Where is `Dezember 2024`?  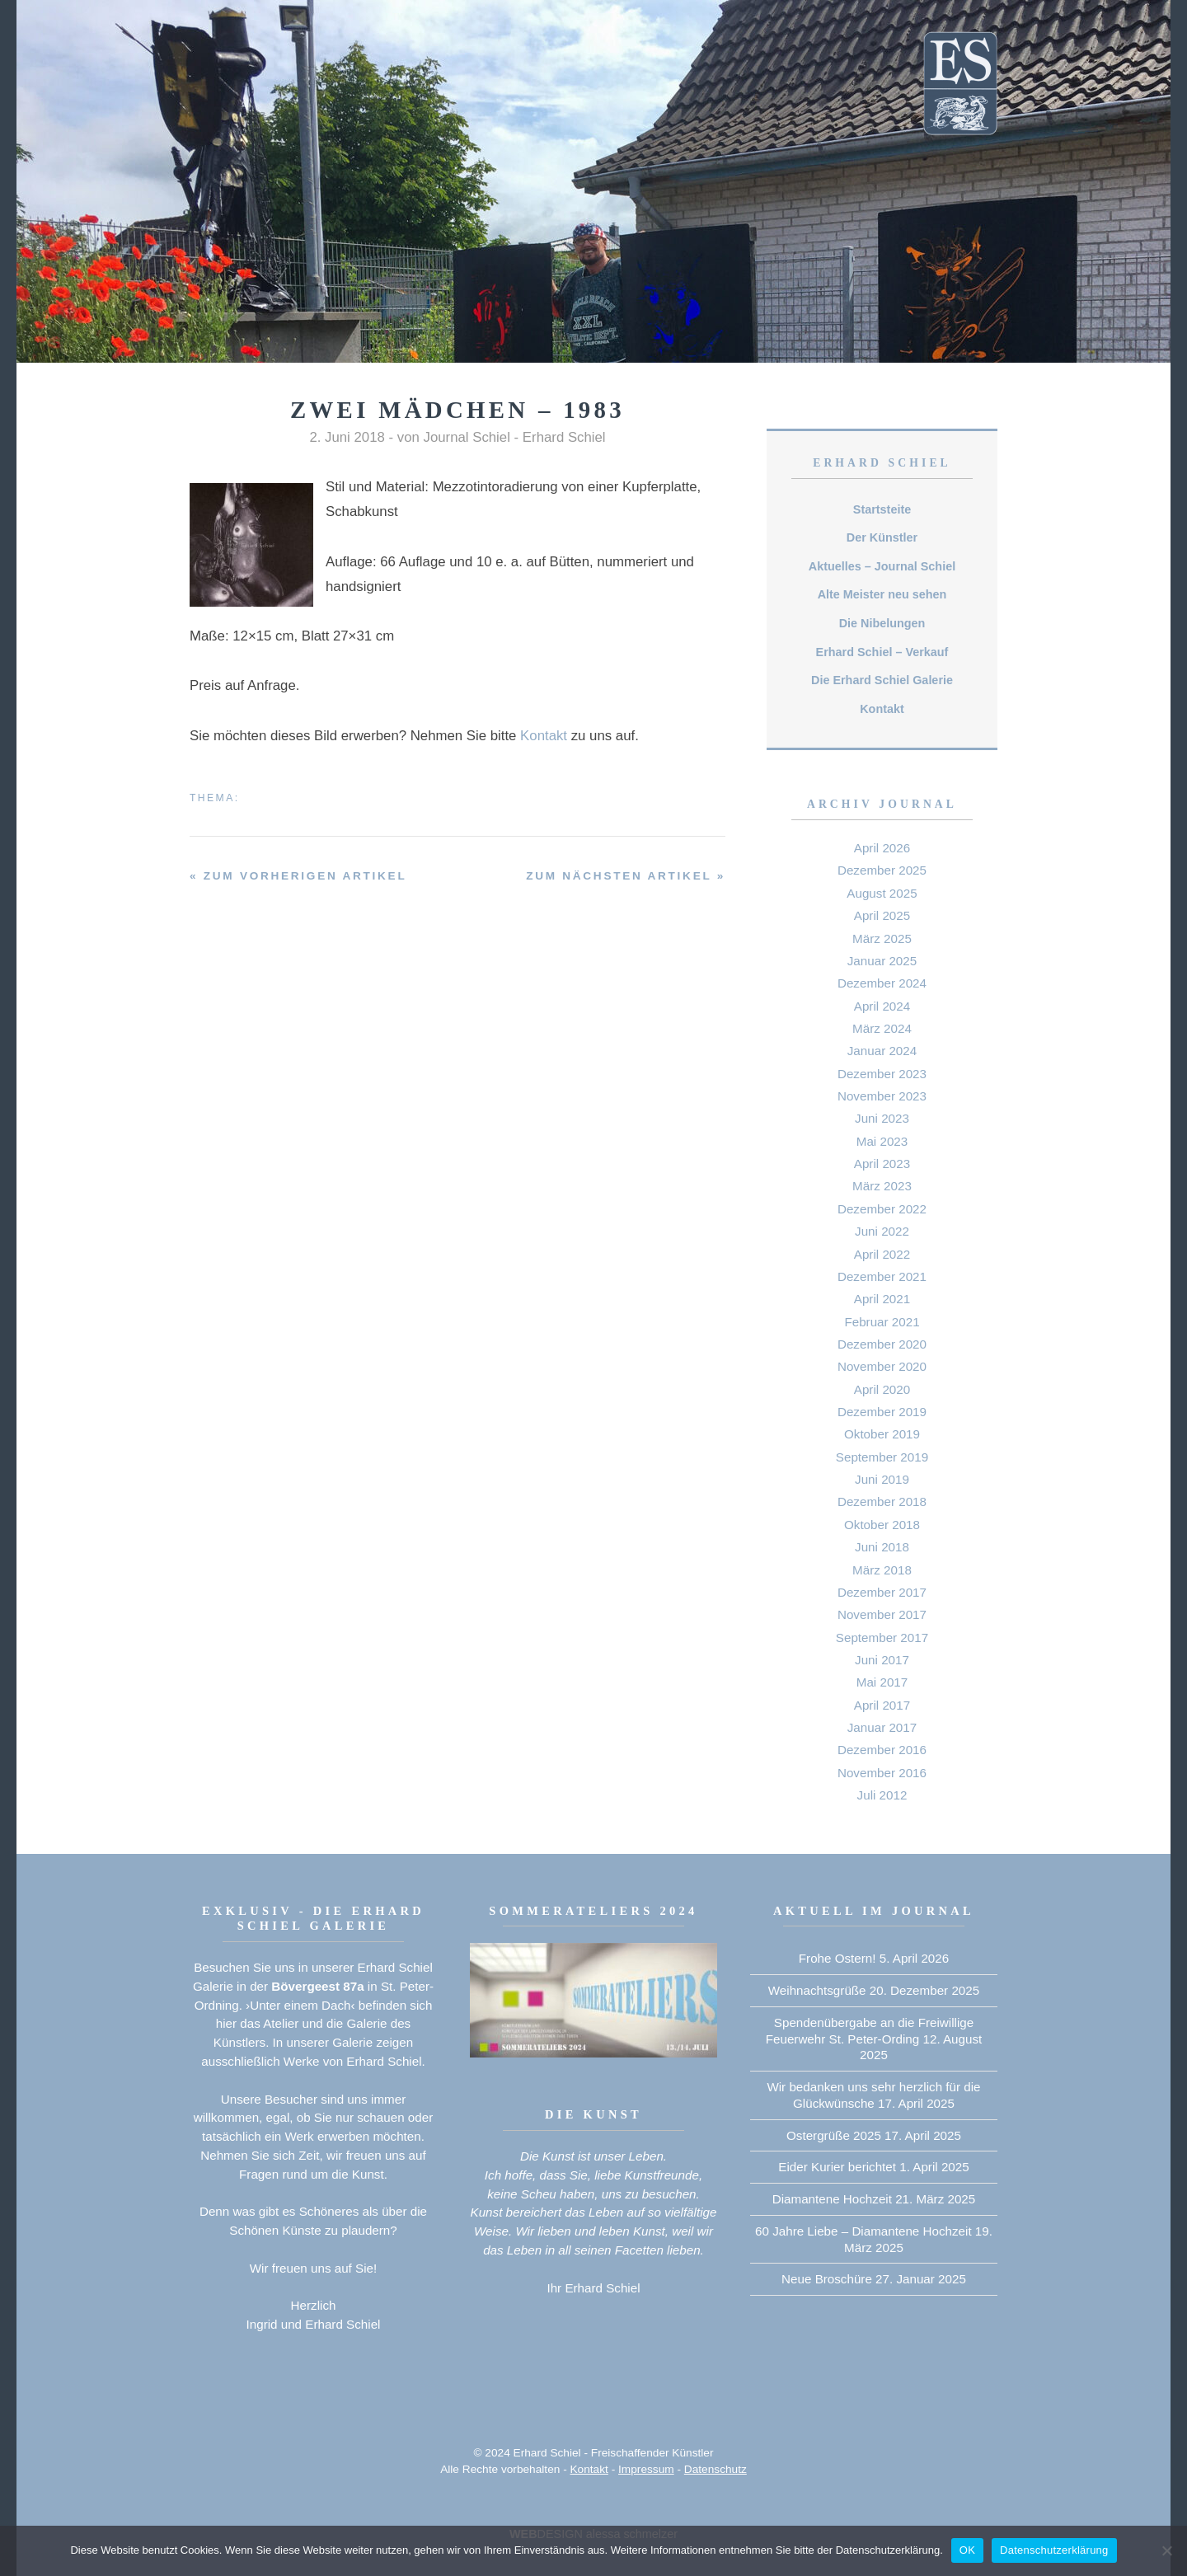 Dezember 2024 is located at coordinates (882, 983).